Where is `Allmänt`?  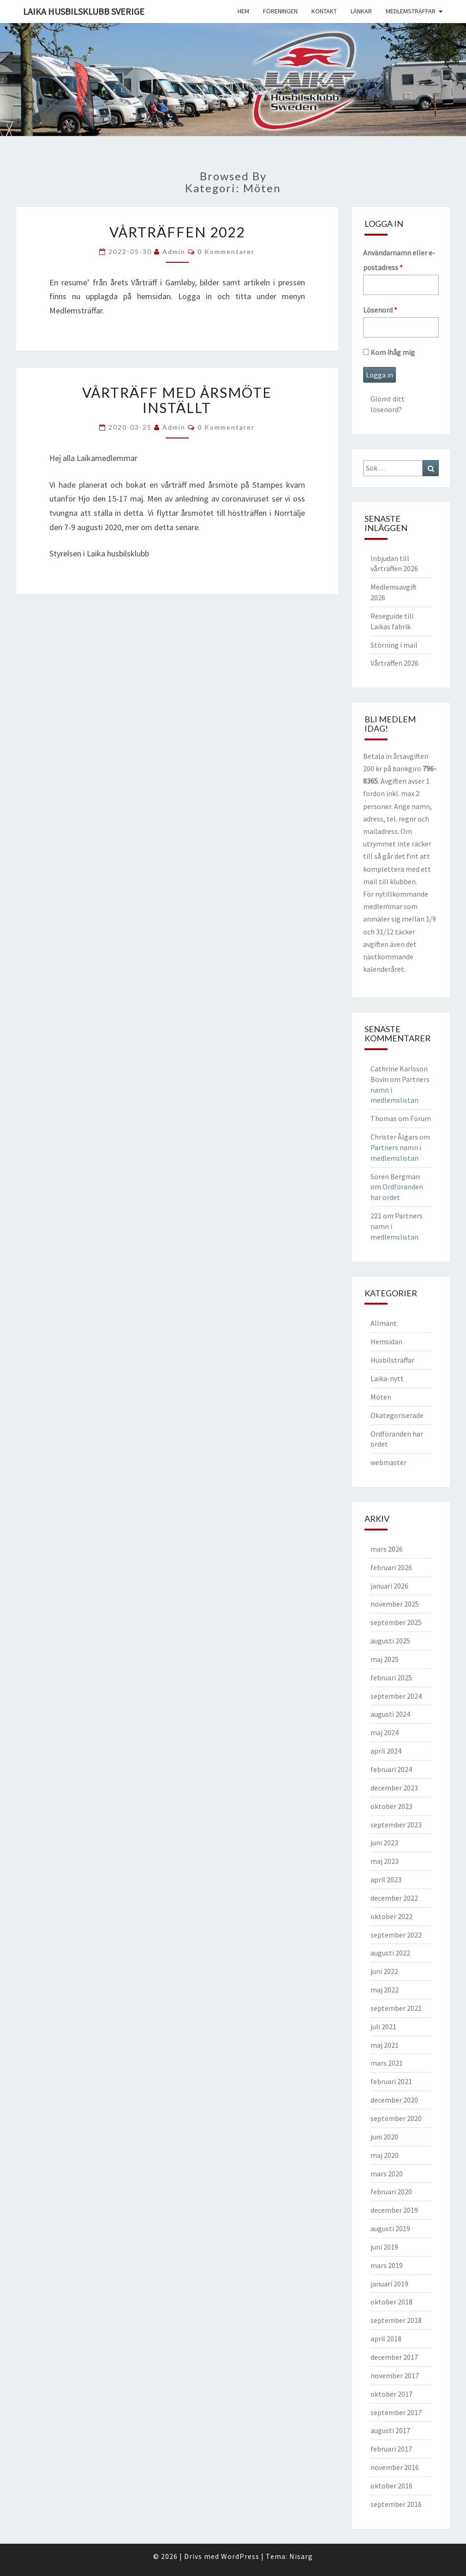
Allmänt is located at coordinates (383, 1323).